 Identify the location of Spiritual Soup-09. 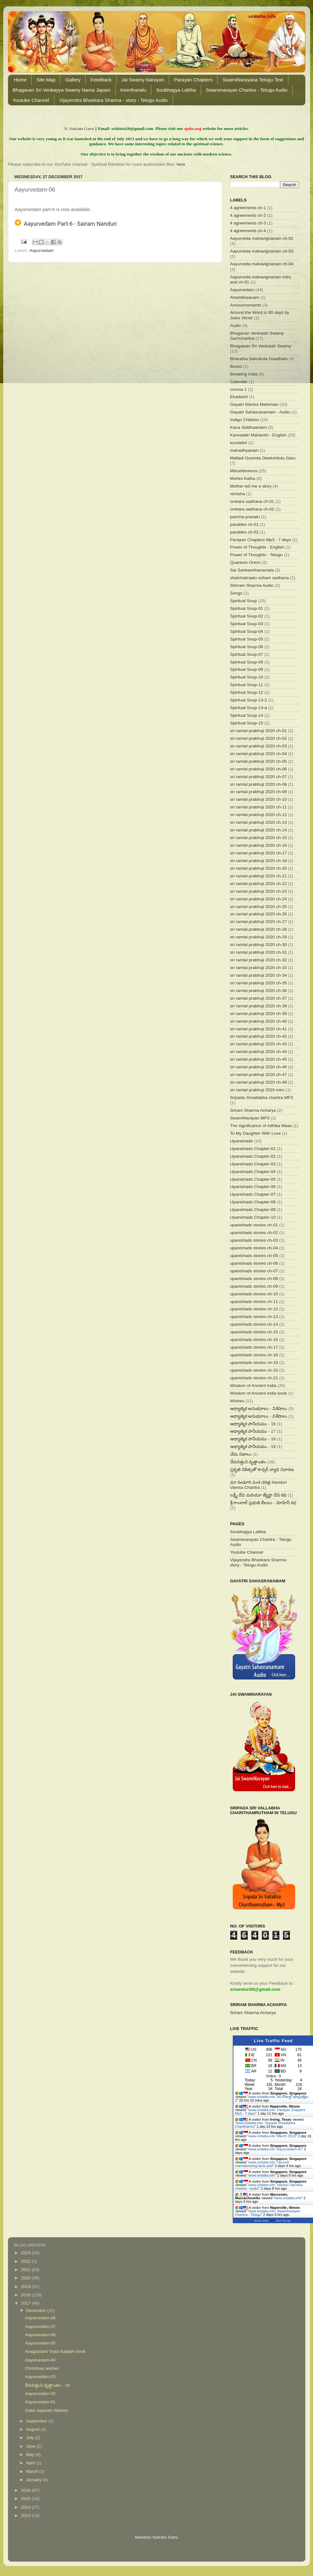
(246, 669).